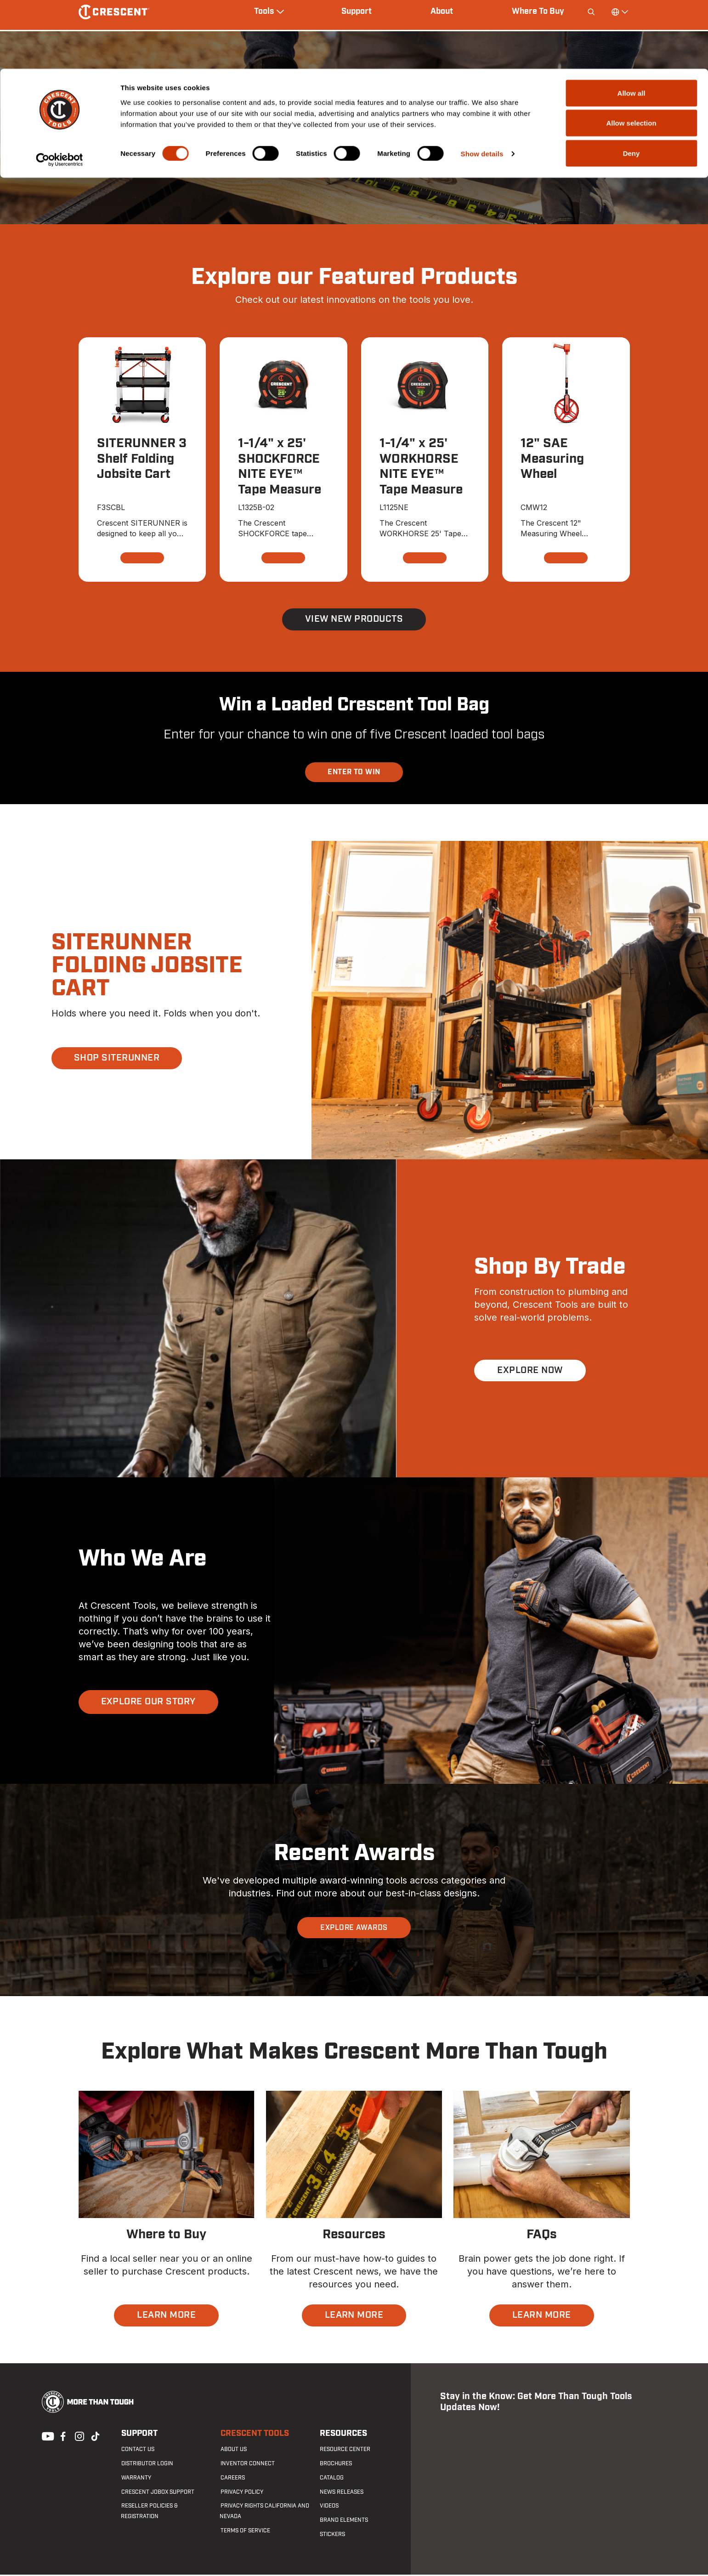 Image resolution: width=708 pixels, height=2576 pixels. Describe the element at coordinates (137, 2451) in the screenshot. I see `Contact us` at that location.